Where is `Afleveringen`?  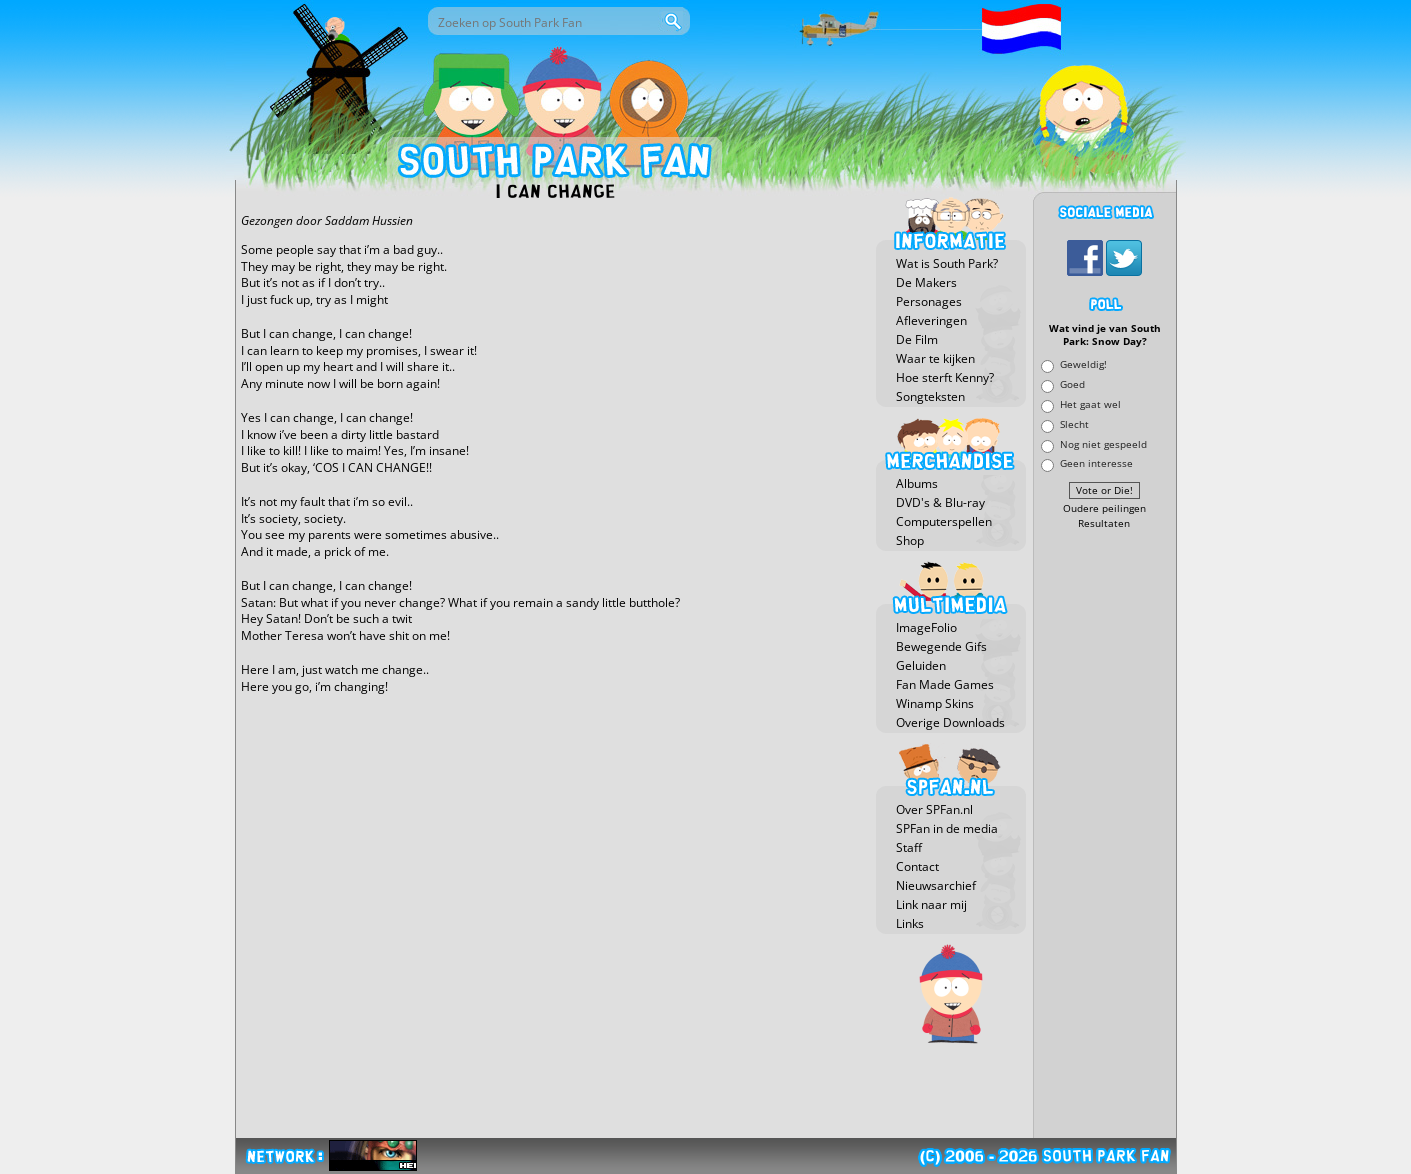 Afleveringen is located at coordinates (931, 320).